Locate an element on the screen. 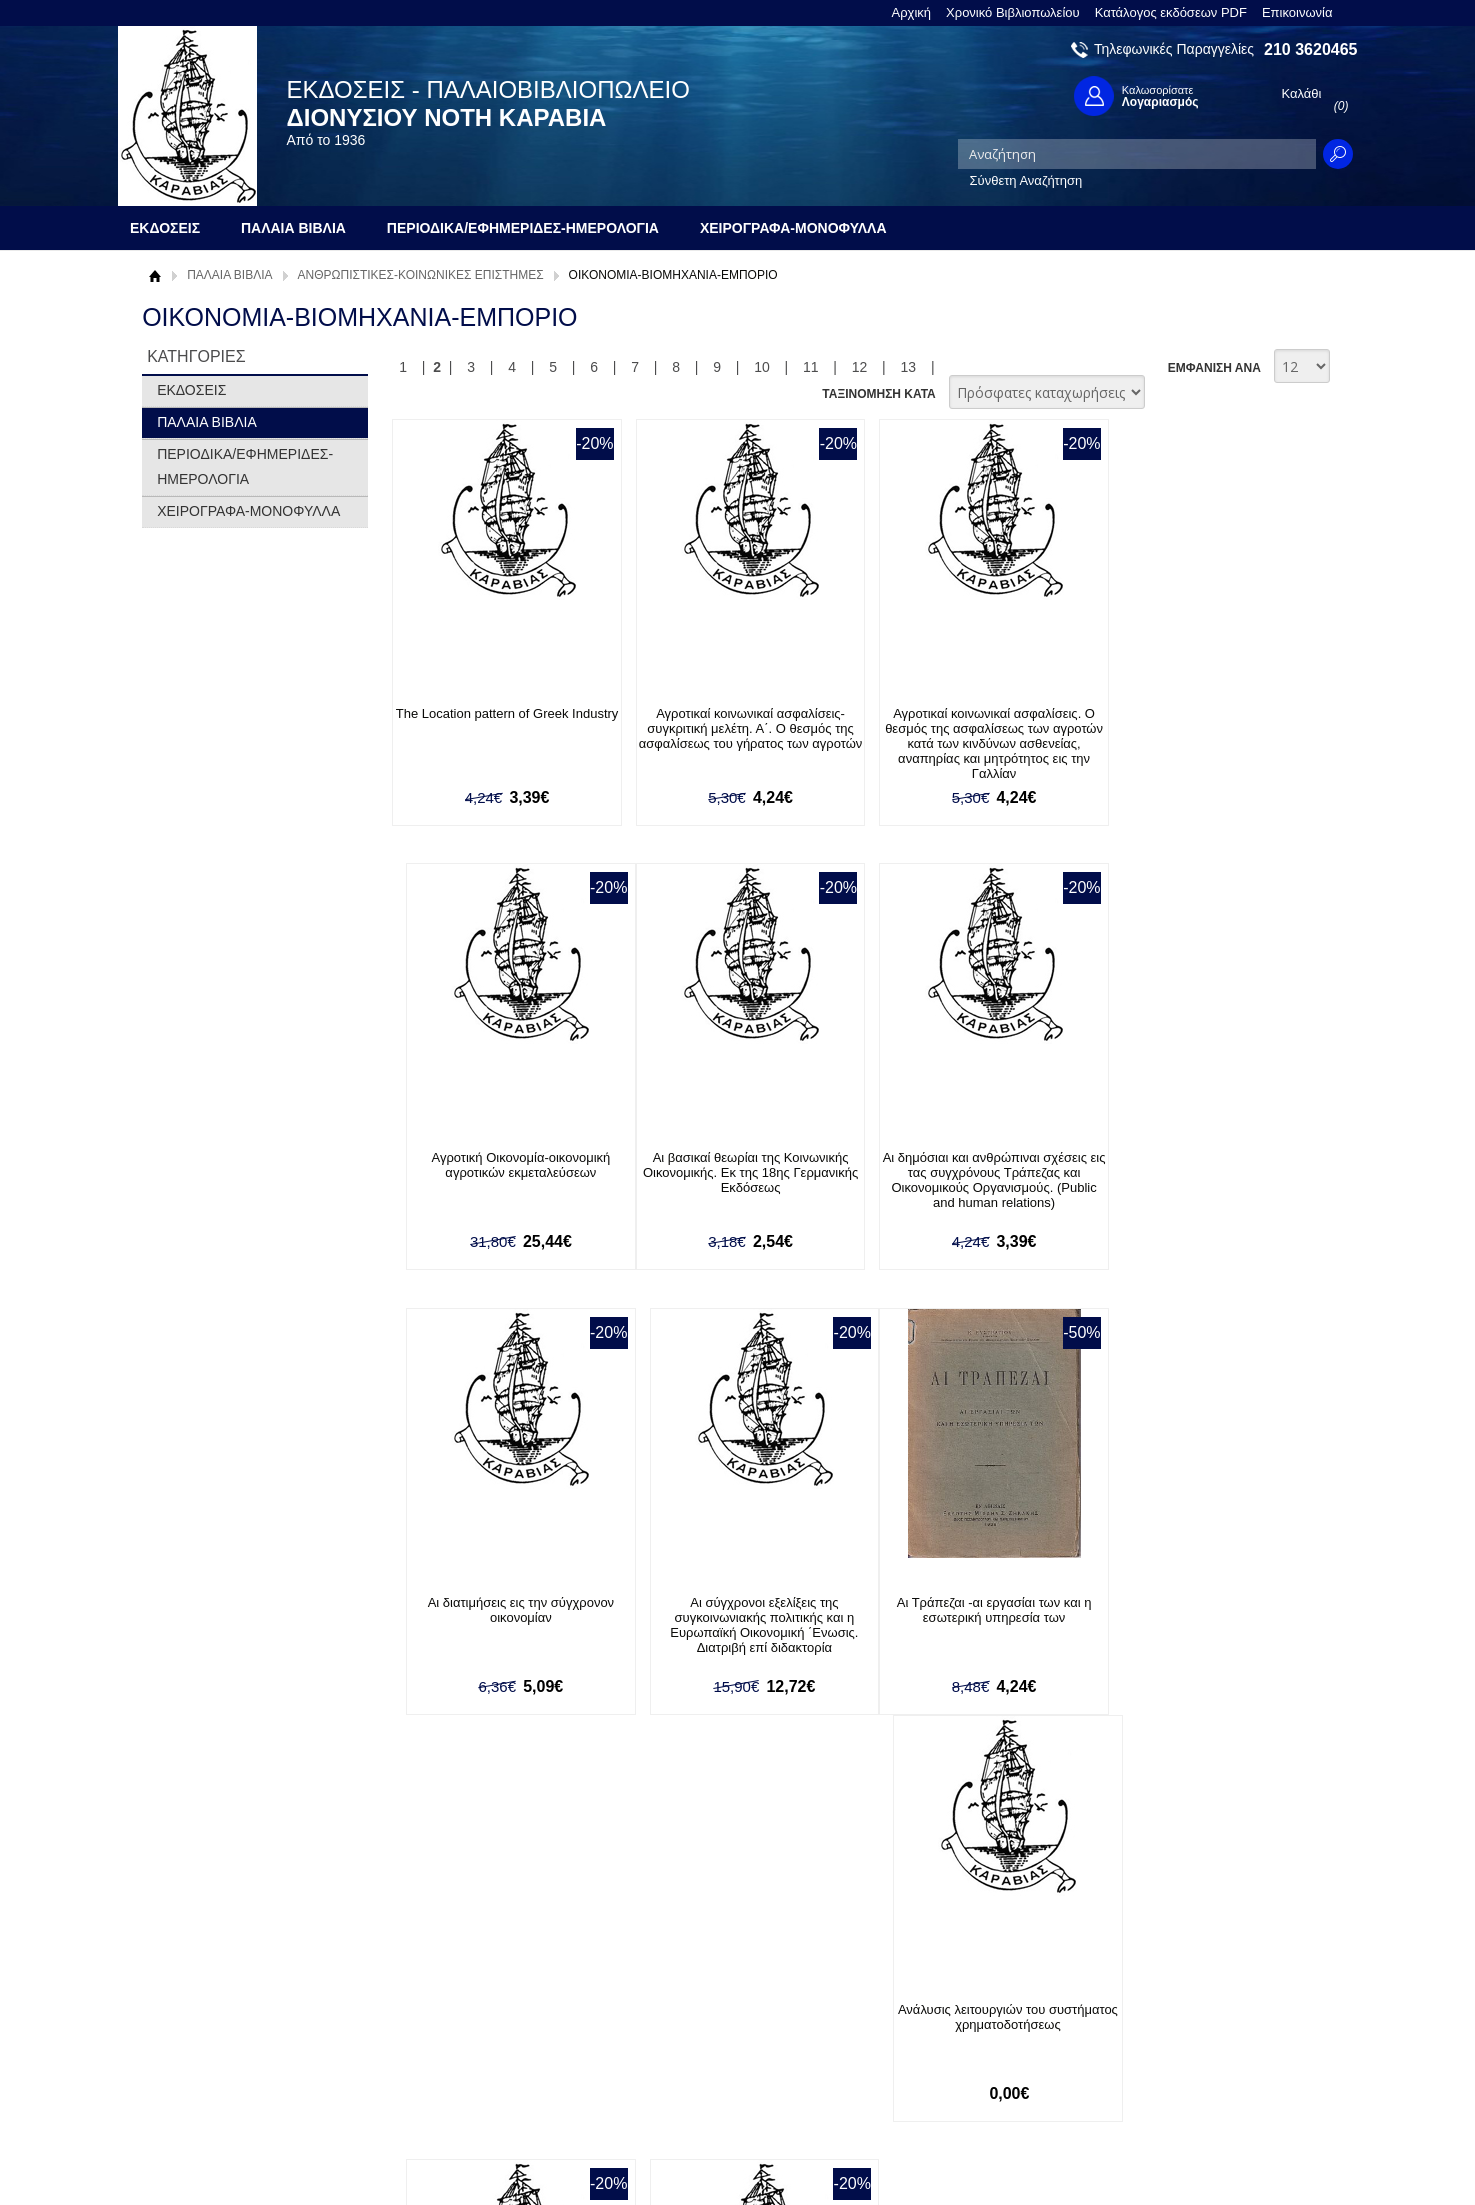 This screenshot has width=1475, height=2205. 11 is located at coordinates (811, 367).